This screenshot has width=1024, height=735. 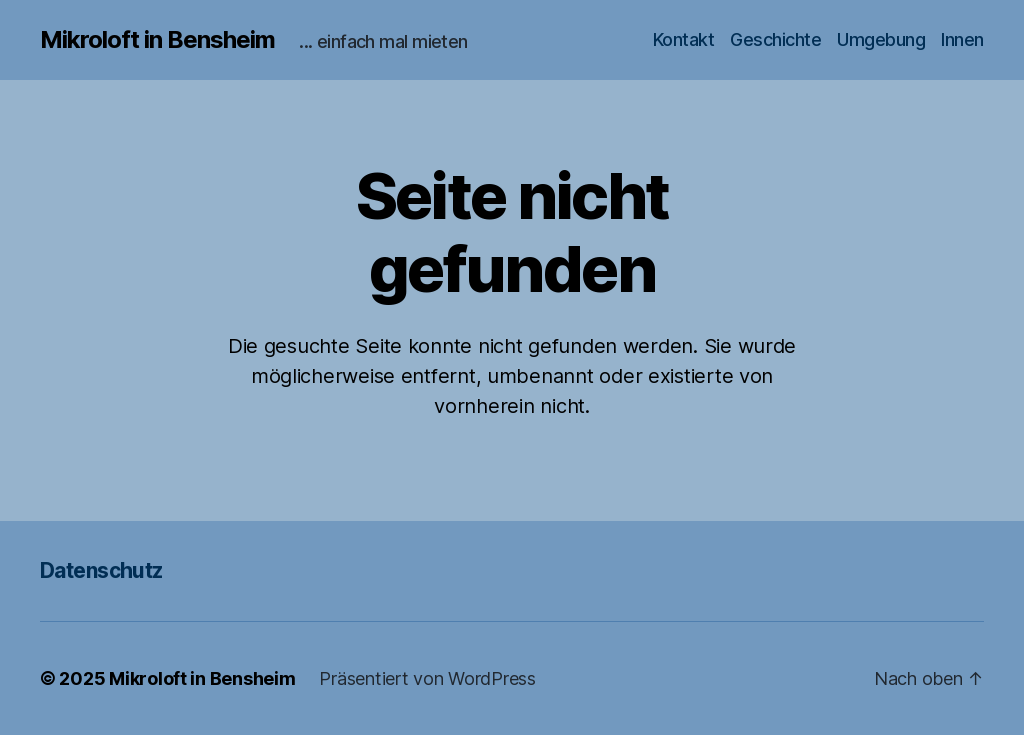 I want to click on Datenschutz, so click(x=101, y=570).